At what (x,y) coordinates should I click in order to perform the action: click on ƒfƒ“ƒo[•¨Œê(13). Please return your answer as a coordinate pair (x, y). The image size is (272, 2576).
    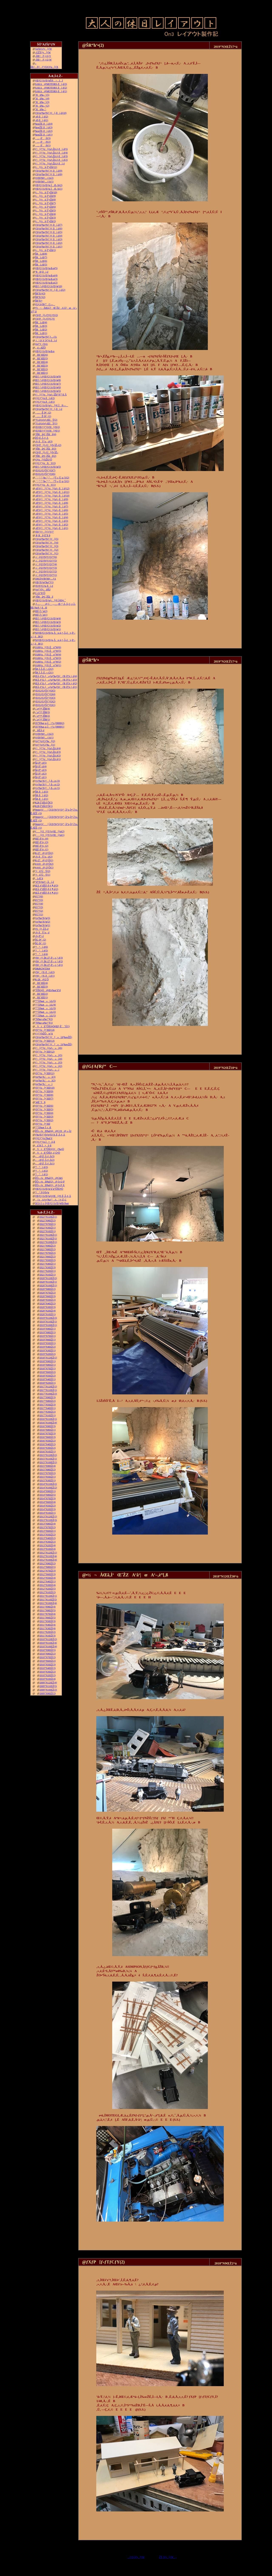
    Looking at the image, I should click on (45, 1040).